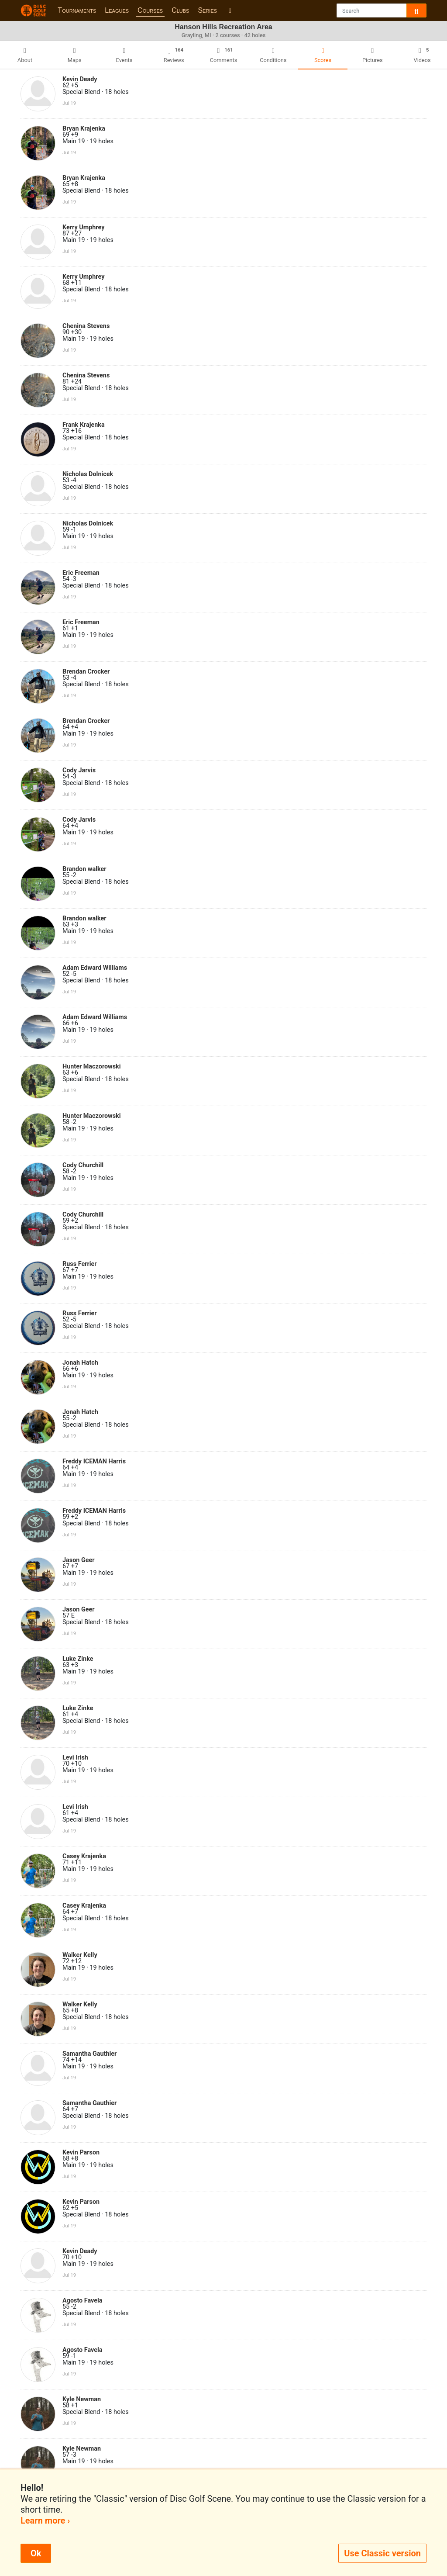 Image resolution: width=447 pixels, height=2576 pixels. What do you see at coordinates (79, 770) in the screenshot?
I see `Cody Jarvis` at bounding box center [79, 770].